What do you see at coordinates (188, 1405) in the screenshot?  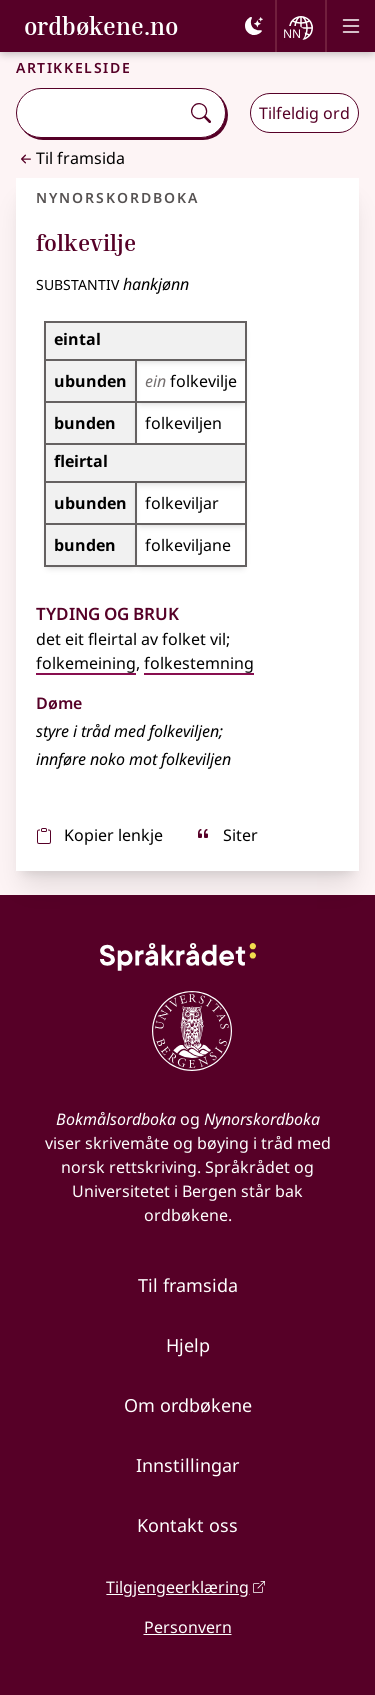 I see `Om ordbøkene` at bounding box center [188, 1405].